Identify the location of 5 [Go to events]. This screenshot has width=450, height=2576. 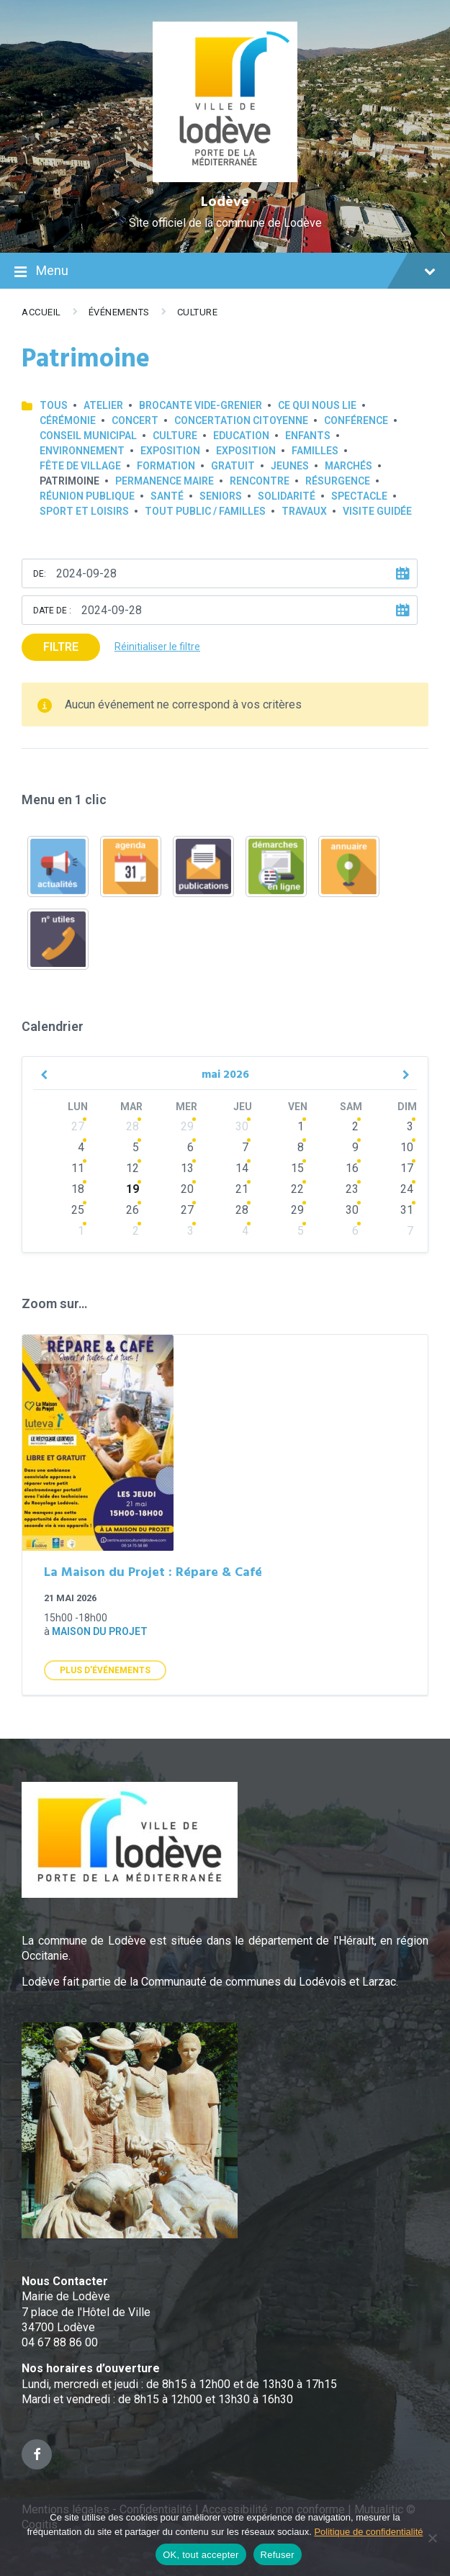
(135, 1147).